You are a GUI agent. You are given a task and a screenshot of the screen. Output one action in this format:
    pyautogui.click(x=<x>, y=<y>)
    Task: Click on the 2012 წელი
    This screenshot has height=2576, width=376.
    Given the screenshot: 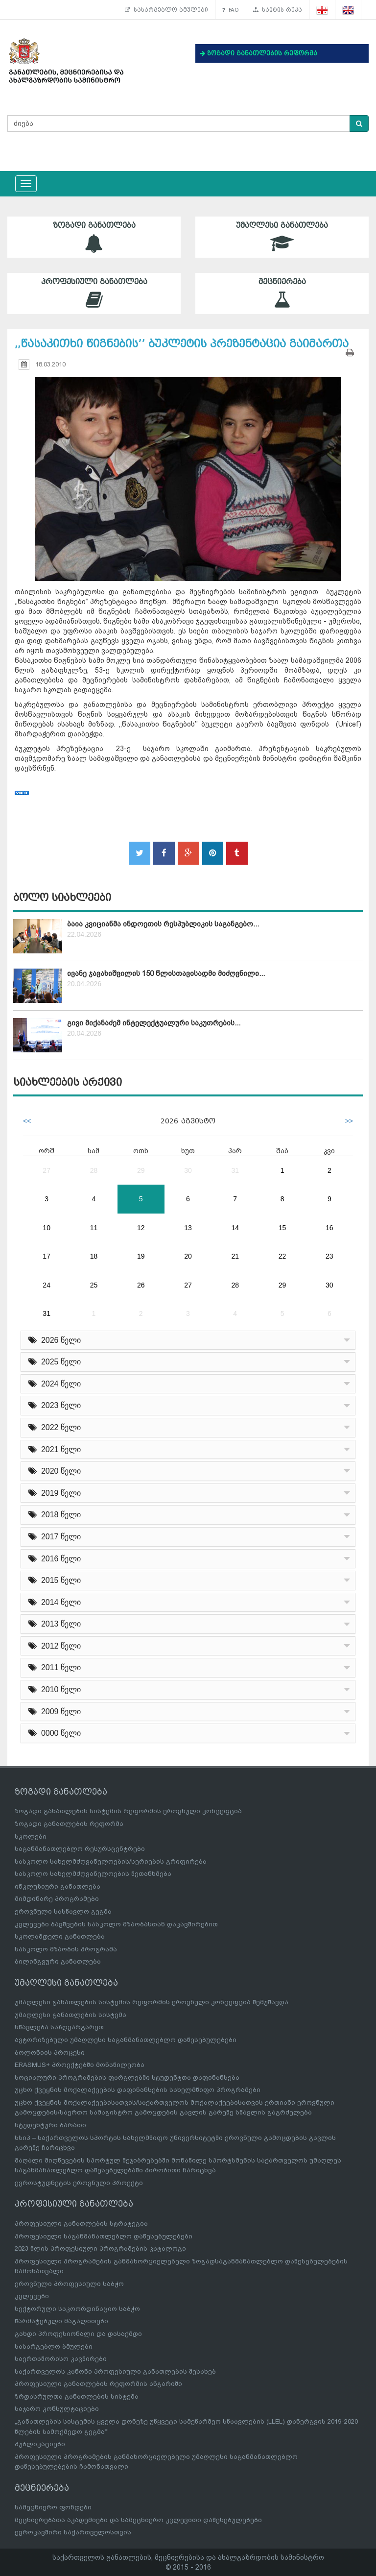 What is the action you would take?
    pyautogui.click(x=54, y=1646)
    